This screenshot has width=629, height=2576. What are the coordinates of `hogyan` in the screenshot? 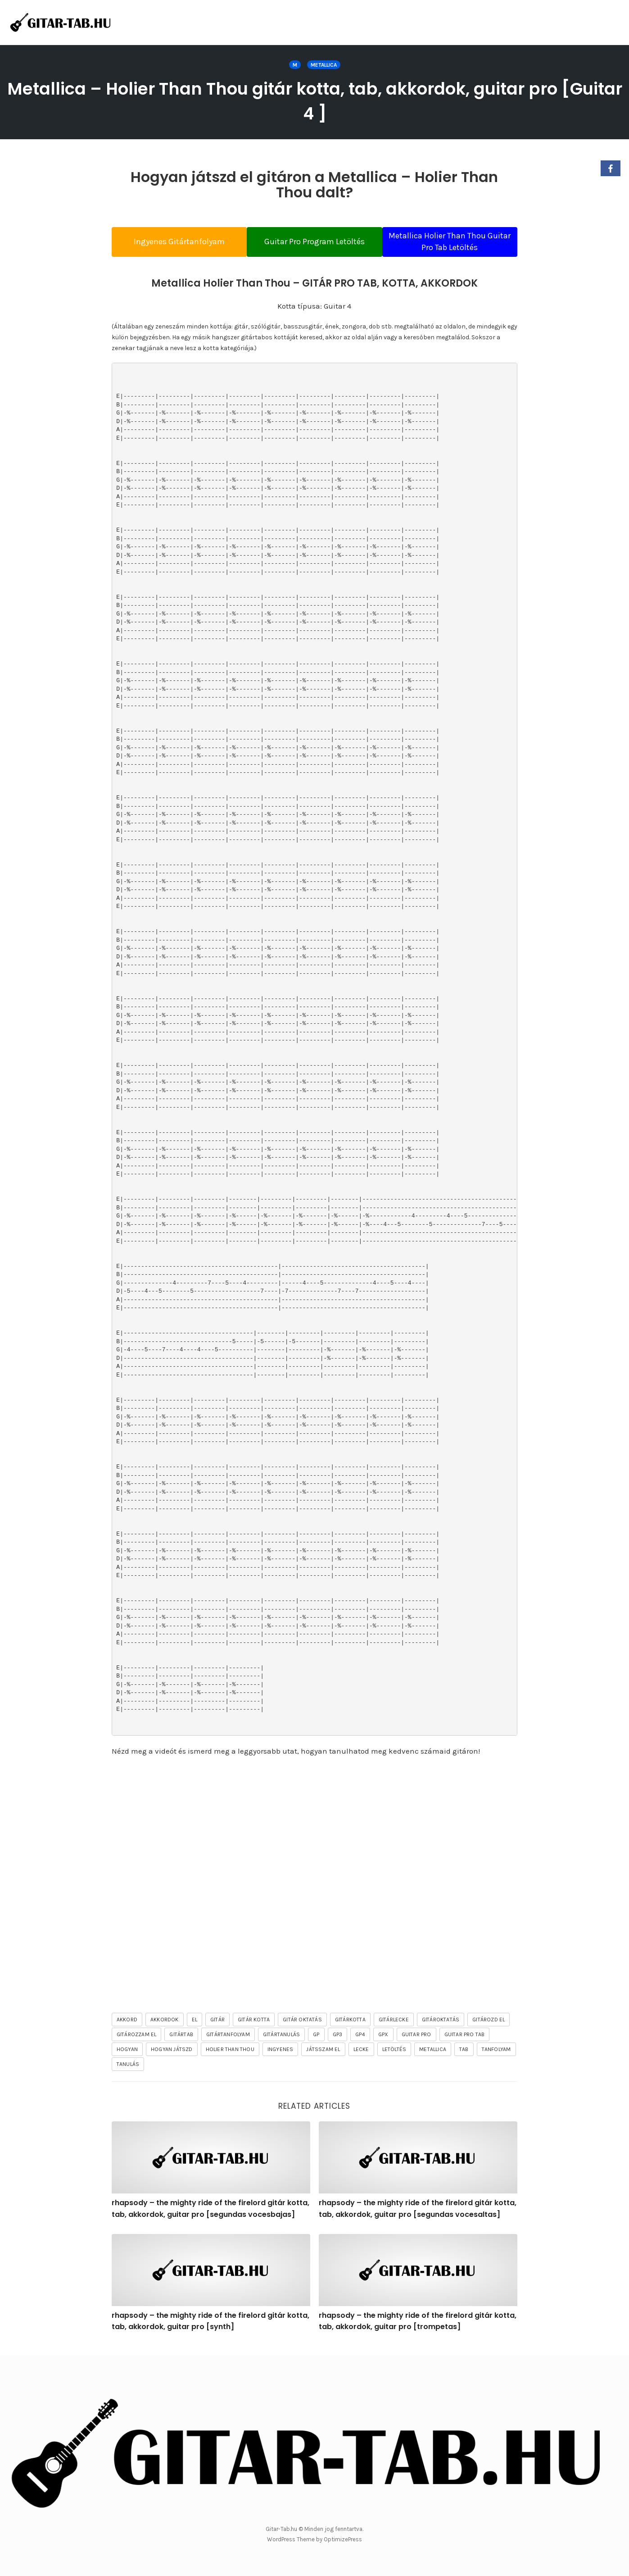 It's located at (127, 2053).